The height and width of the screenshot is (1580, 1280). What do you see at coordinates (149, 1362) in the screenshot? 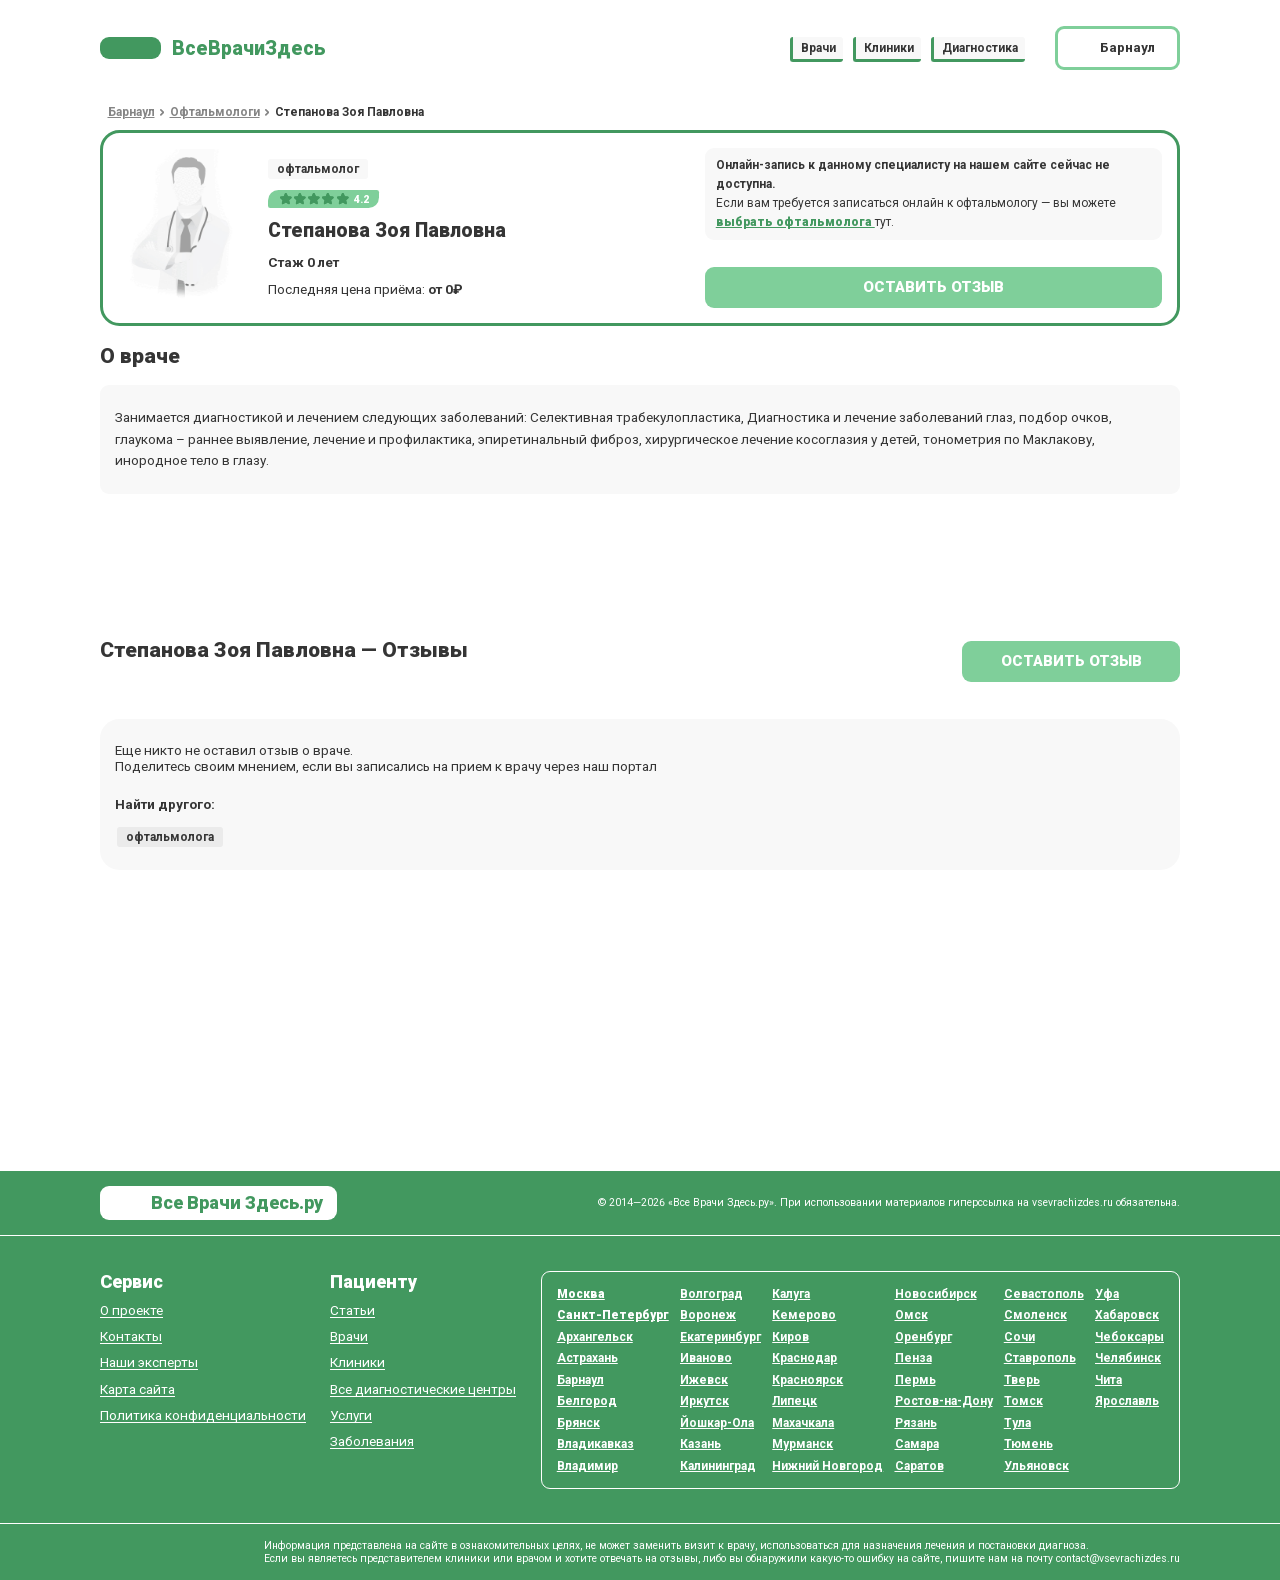
I see `Наши эксперты` at bounding box center [149, 1362].